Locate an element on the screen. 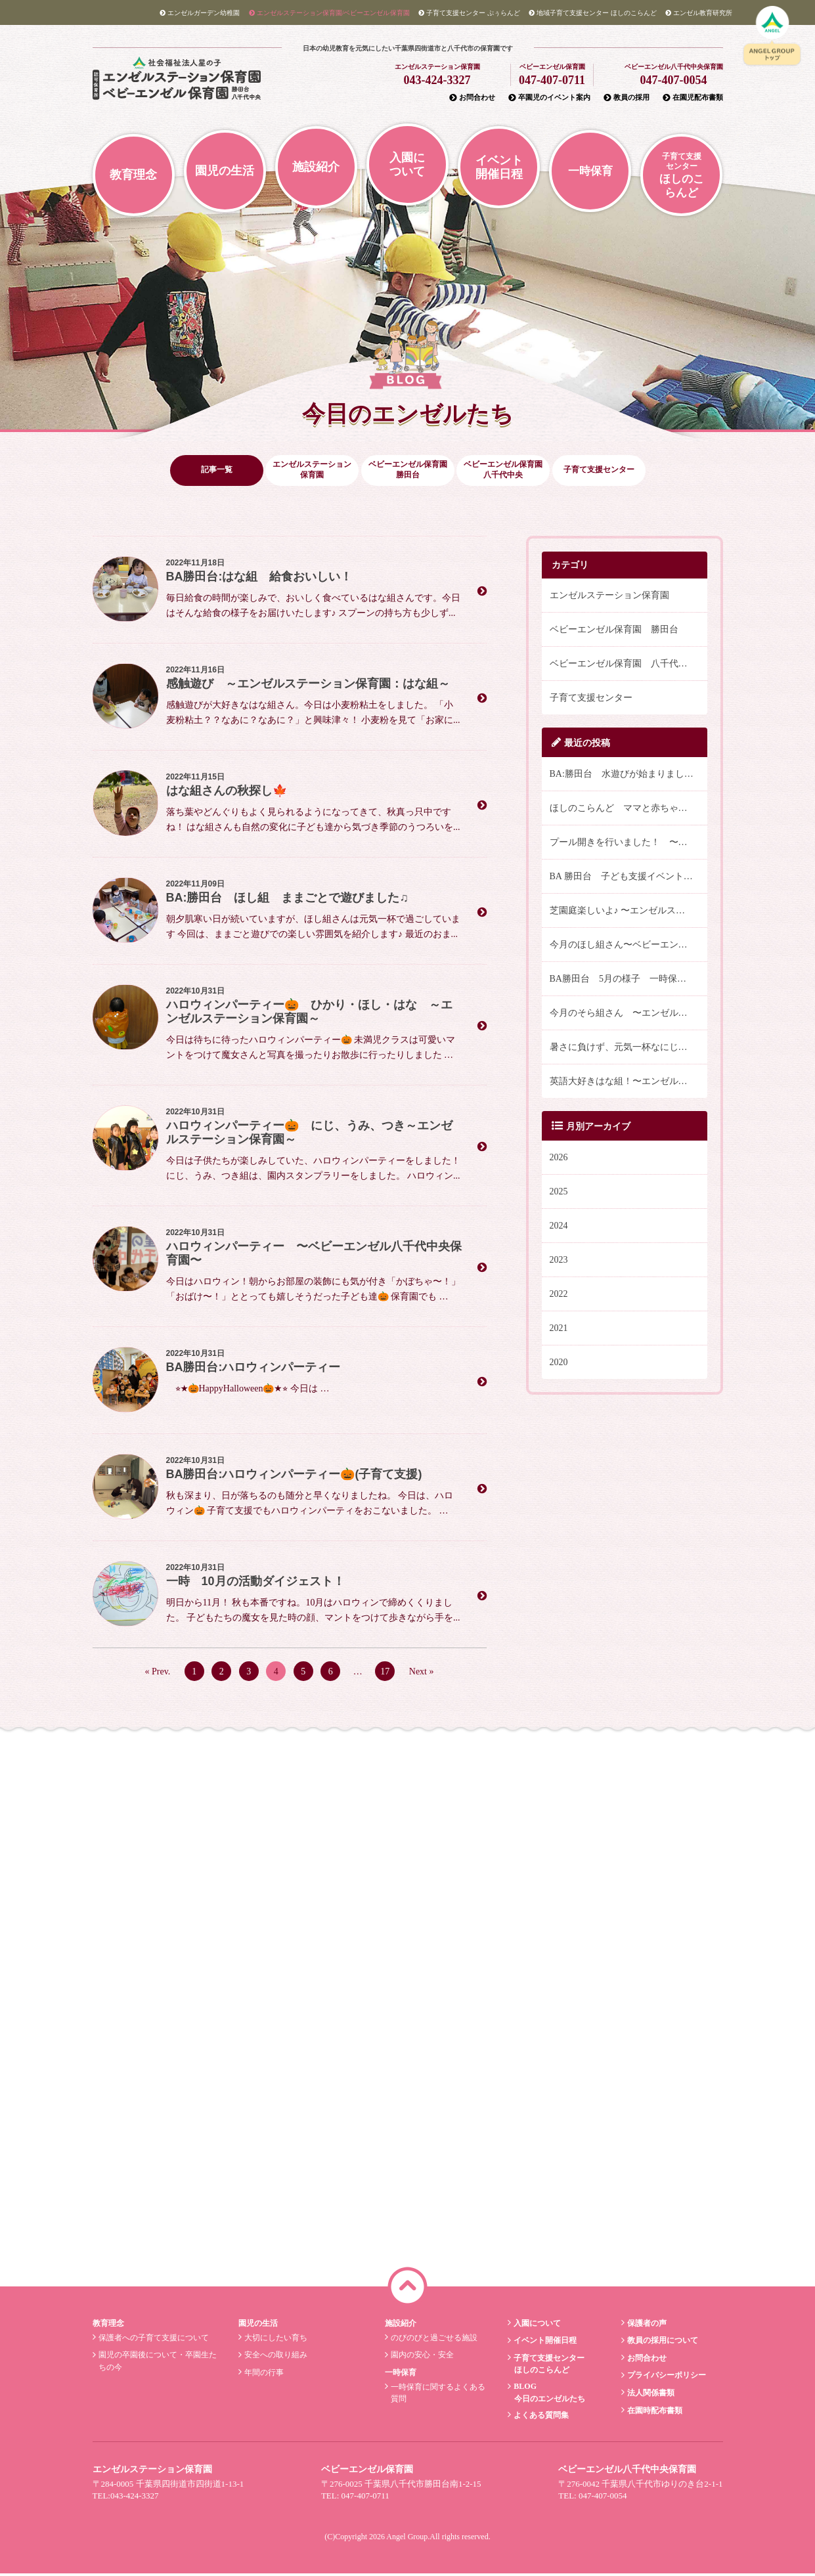 The width and height of the screenshot is (815, 2576). 教育研究所 is located at coordinates (698, 12).